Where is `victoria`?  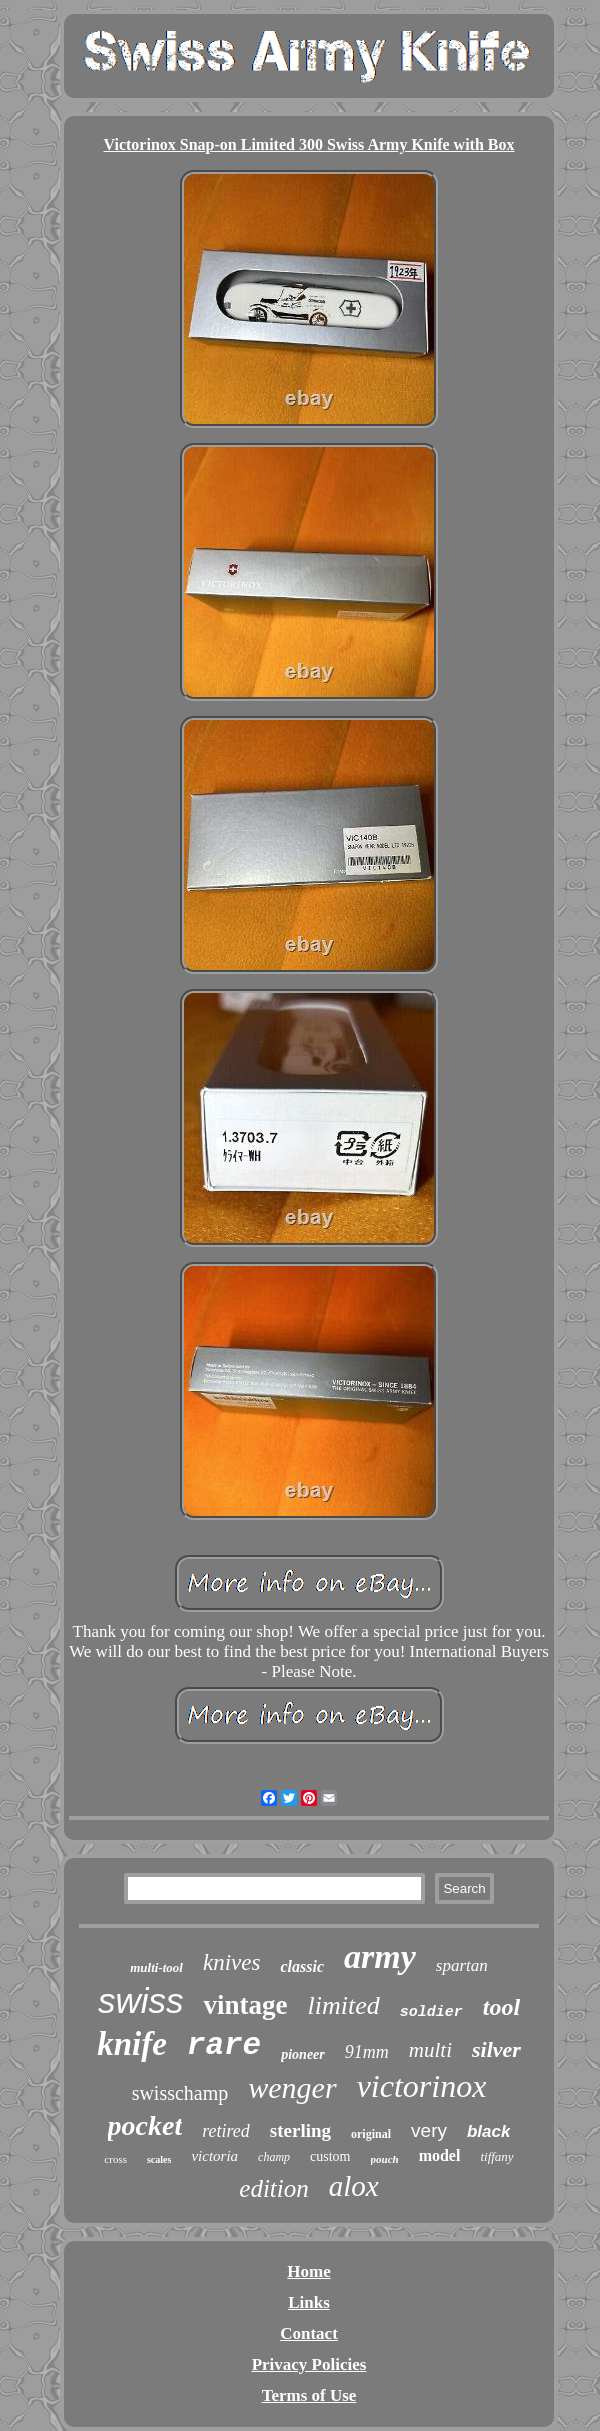 victoria is located at coordinates (214, 2156).